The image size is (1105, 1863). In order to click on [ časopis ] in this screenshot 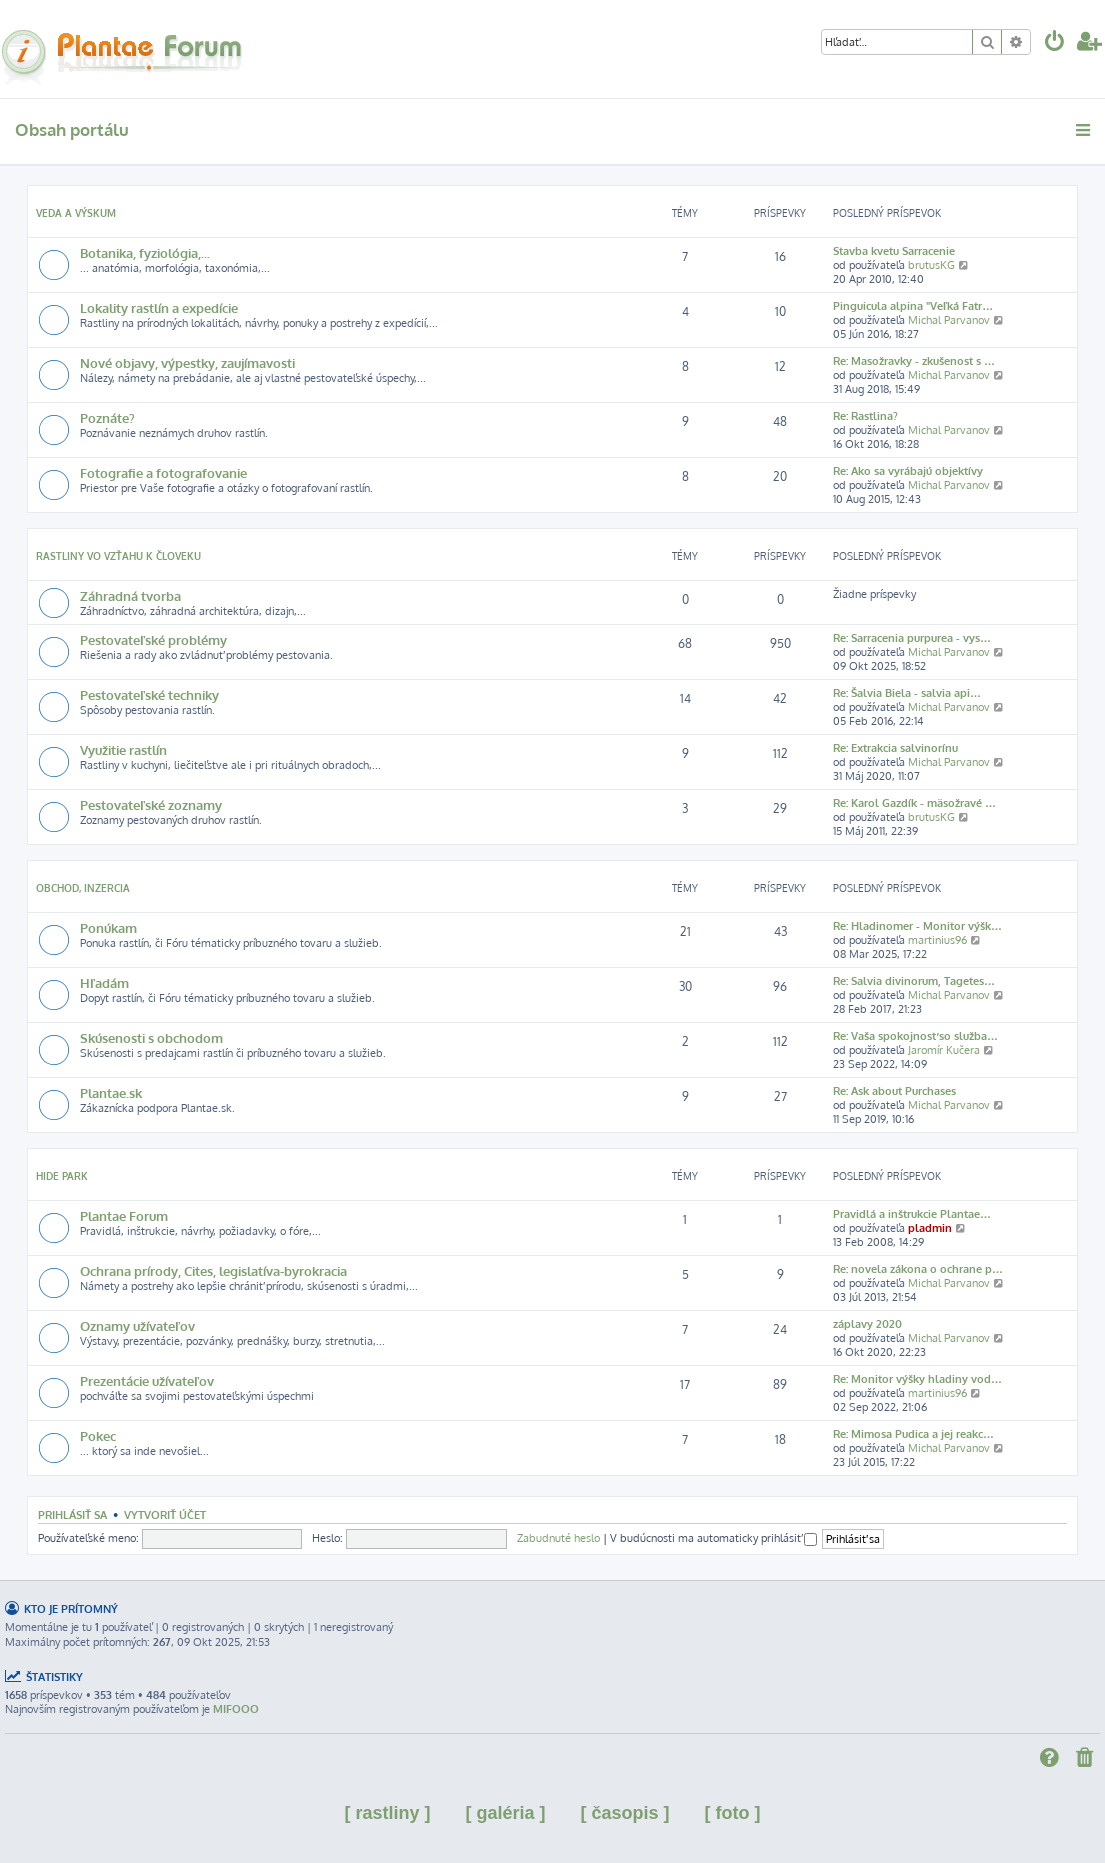, I will do `click(625, 1813)`.